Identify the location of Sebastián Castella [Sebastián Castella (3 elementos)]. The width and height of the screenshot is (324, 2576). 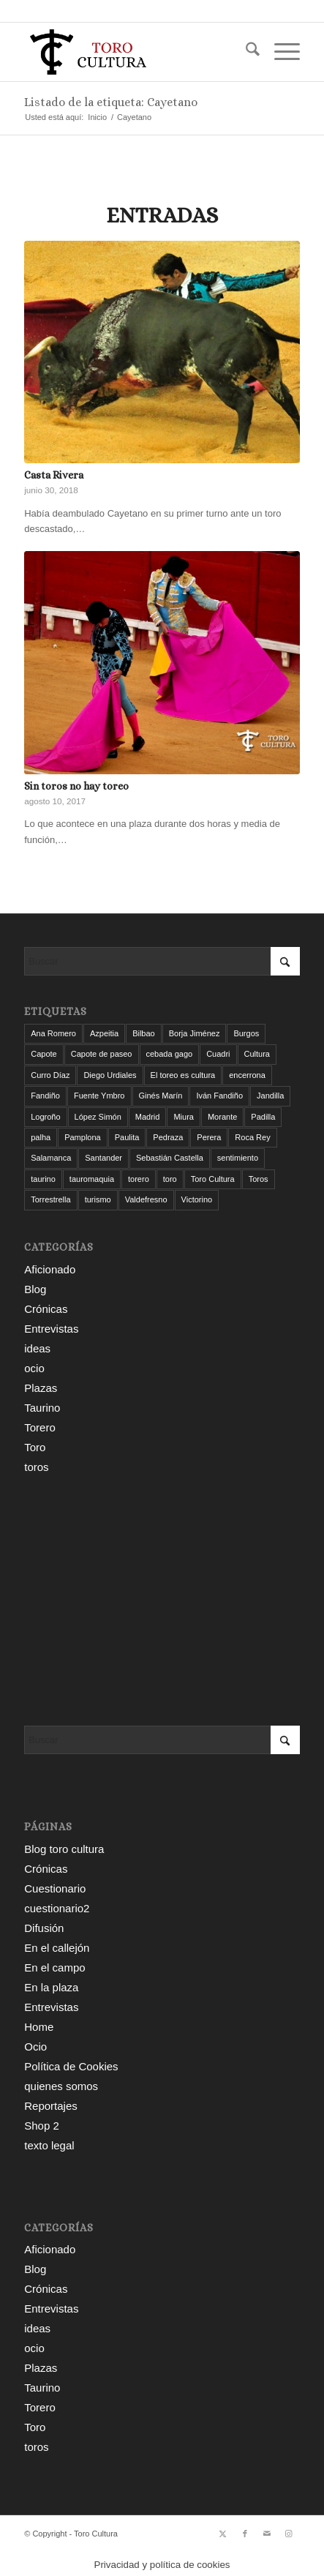
(169, 1157).